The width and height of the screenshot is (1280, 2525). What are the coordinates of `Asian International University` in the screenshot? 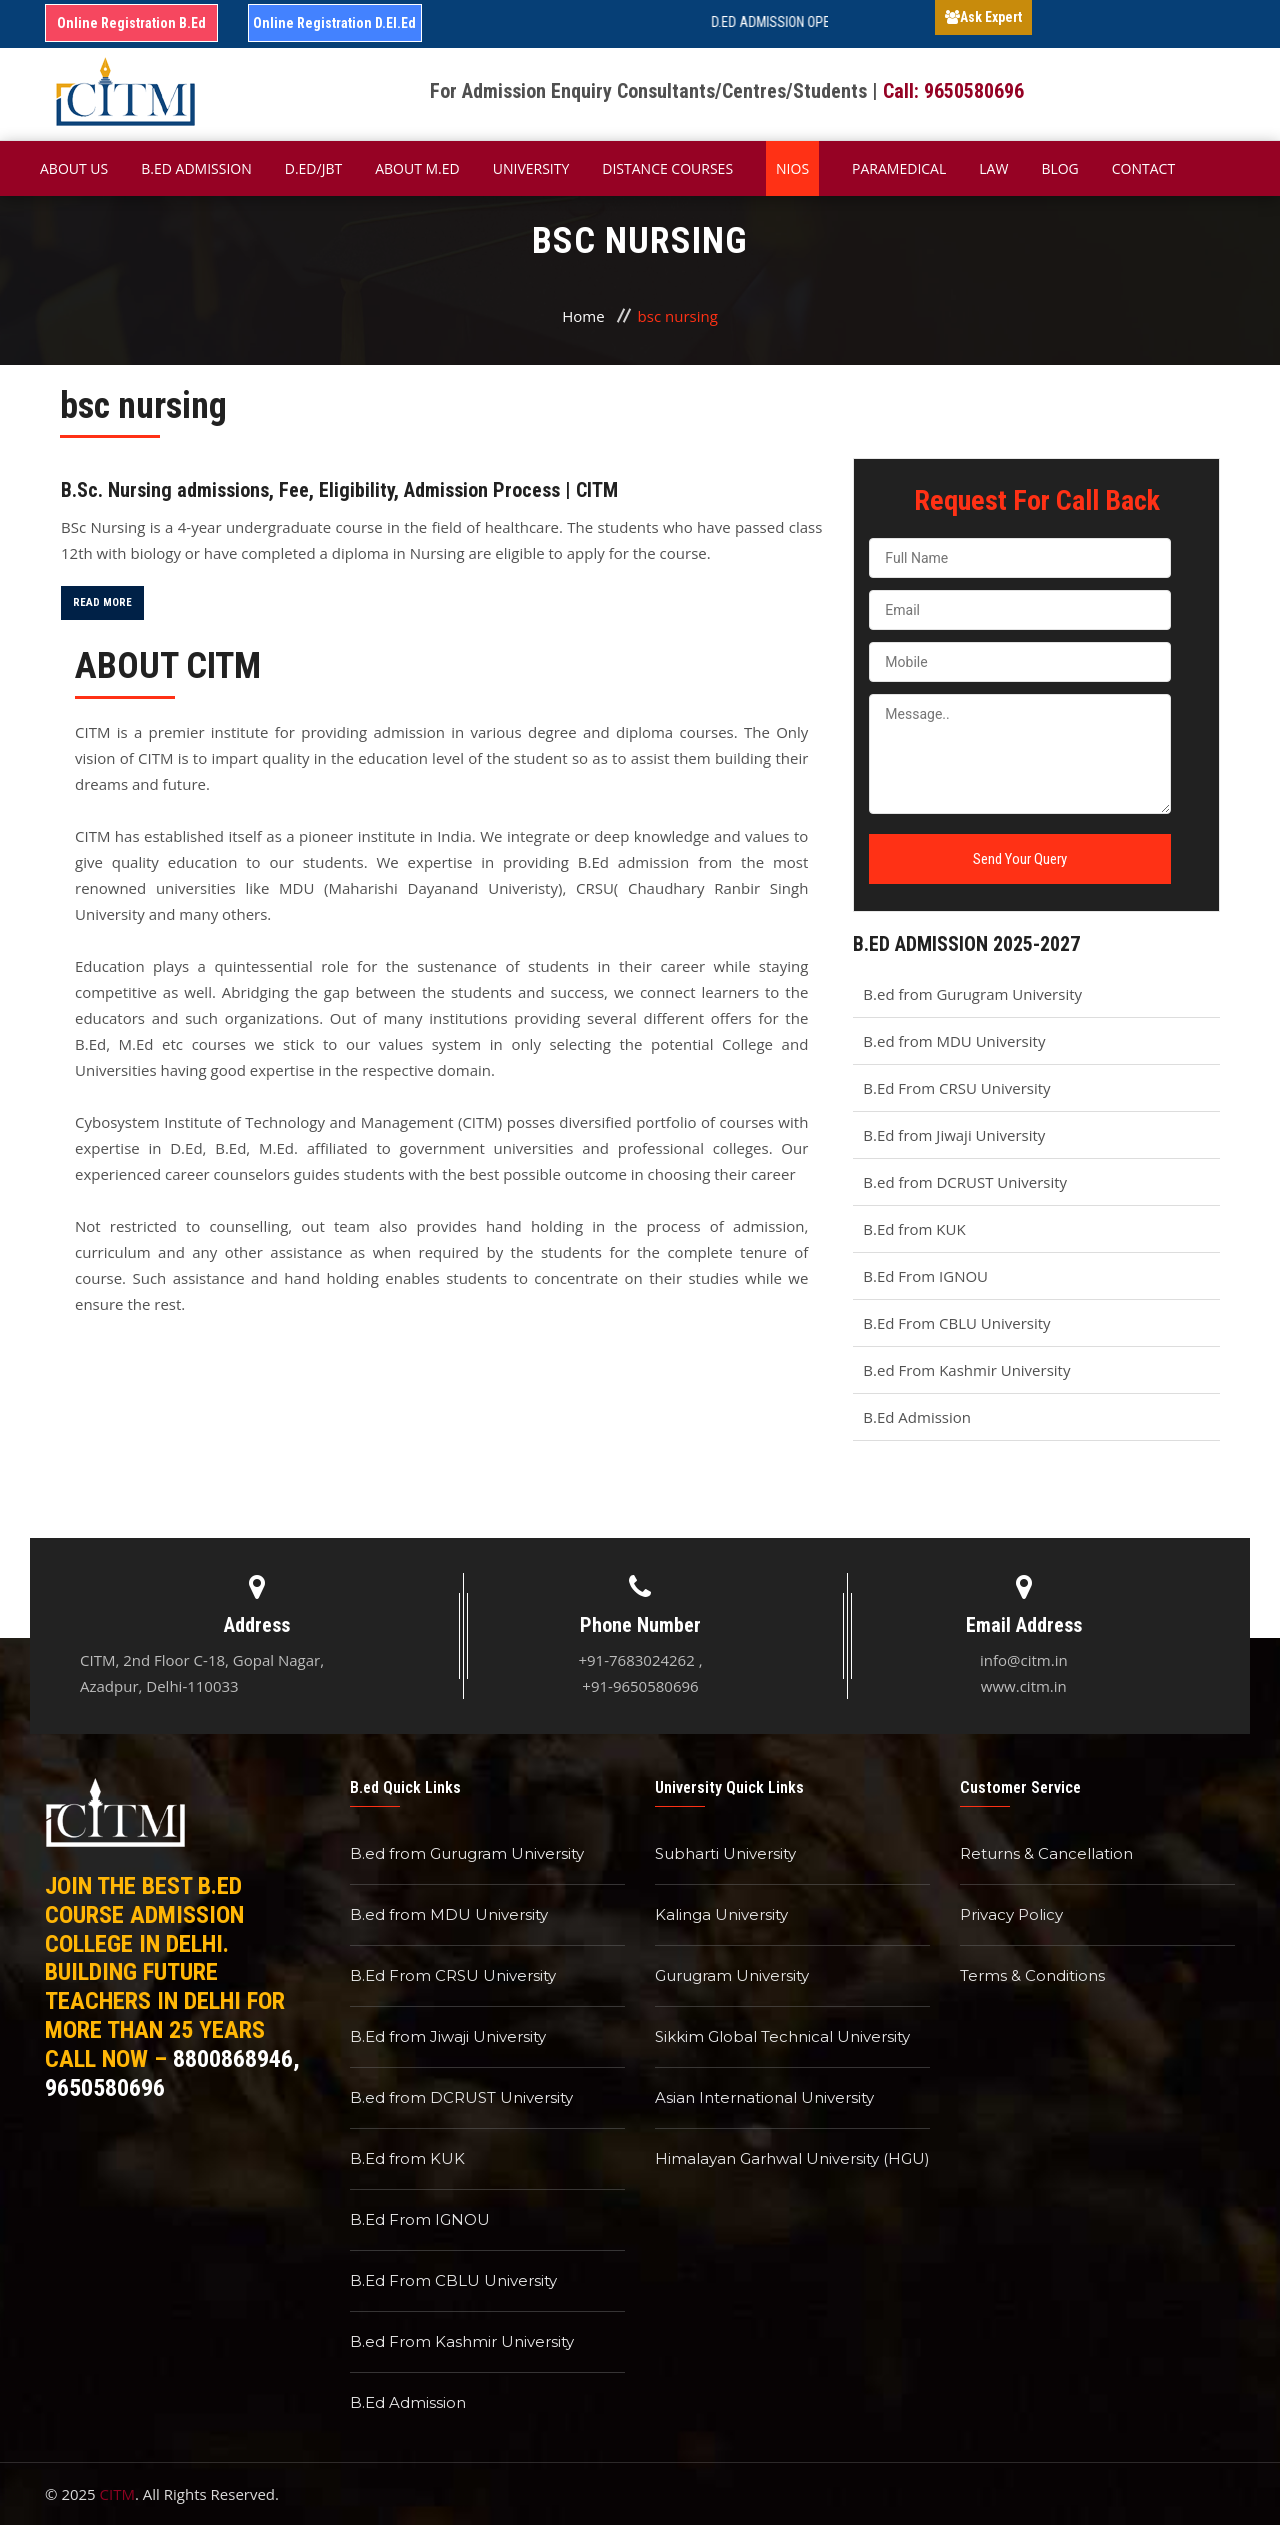 It's located at (764, 2097).